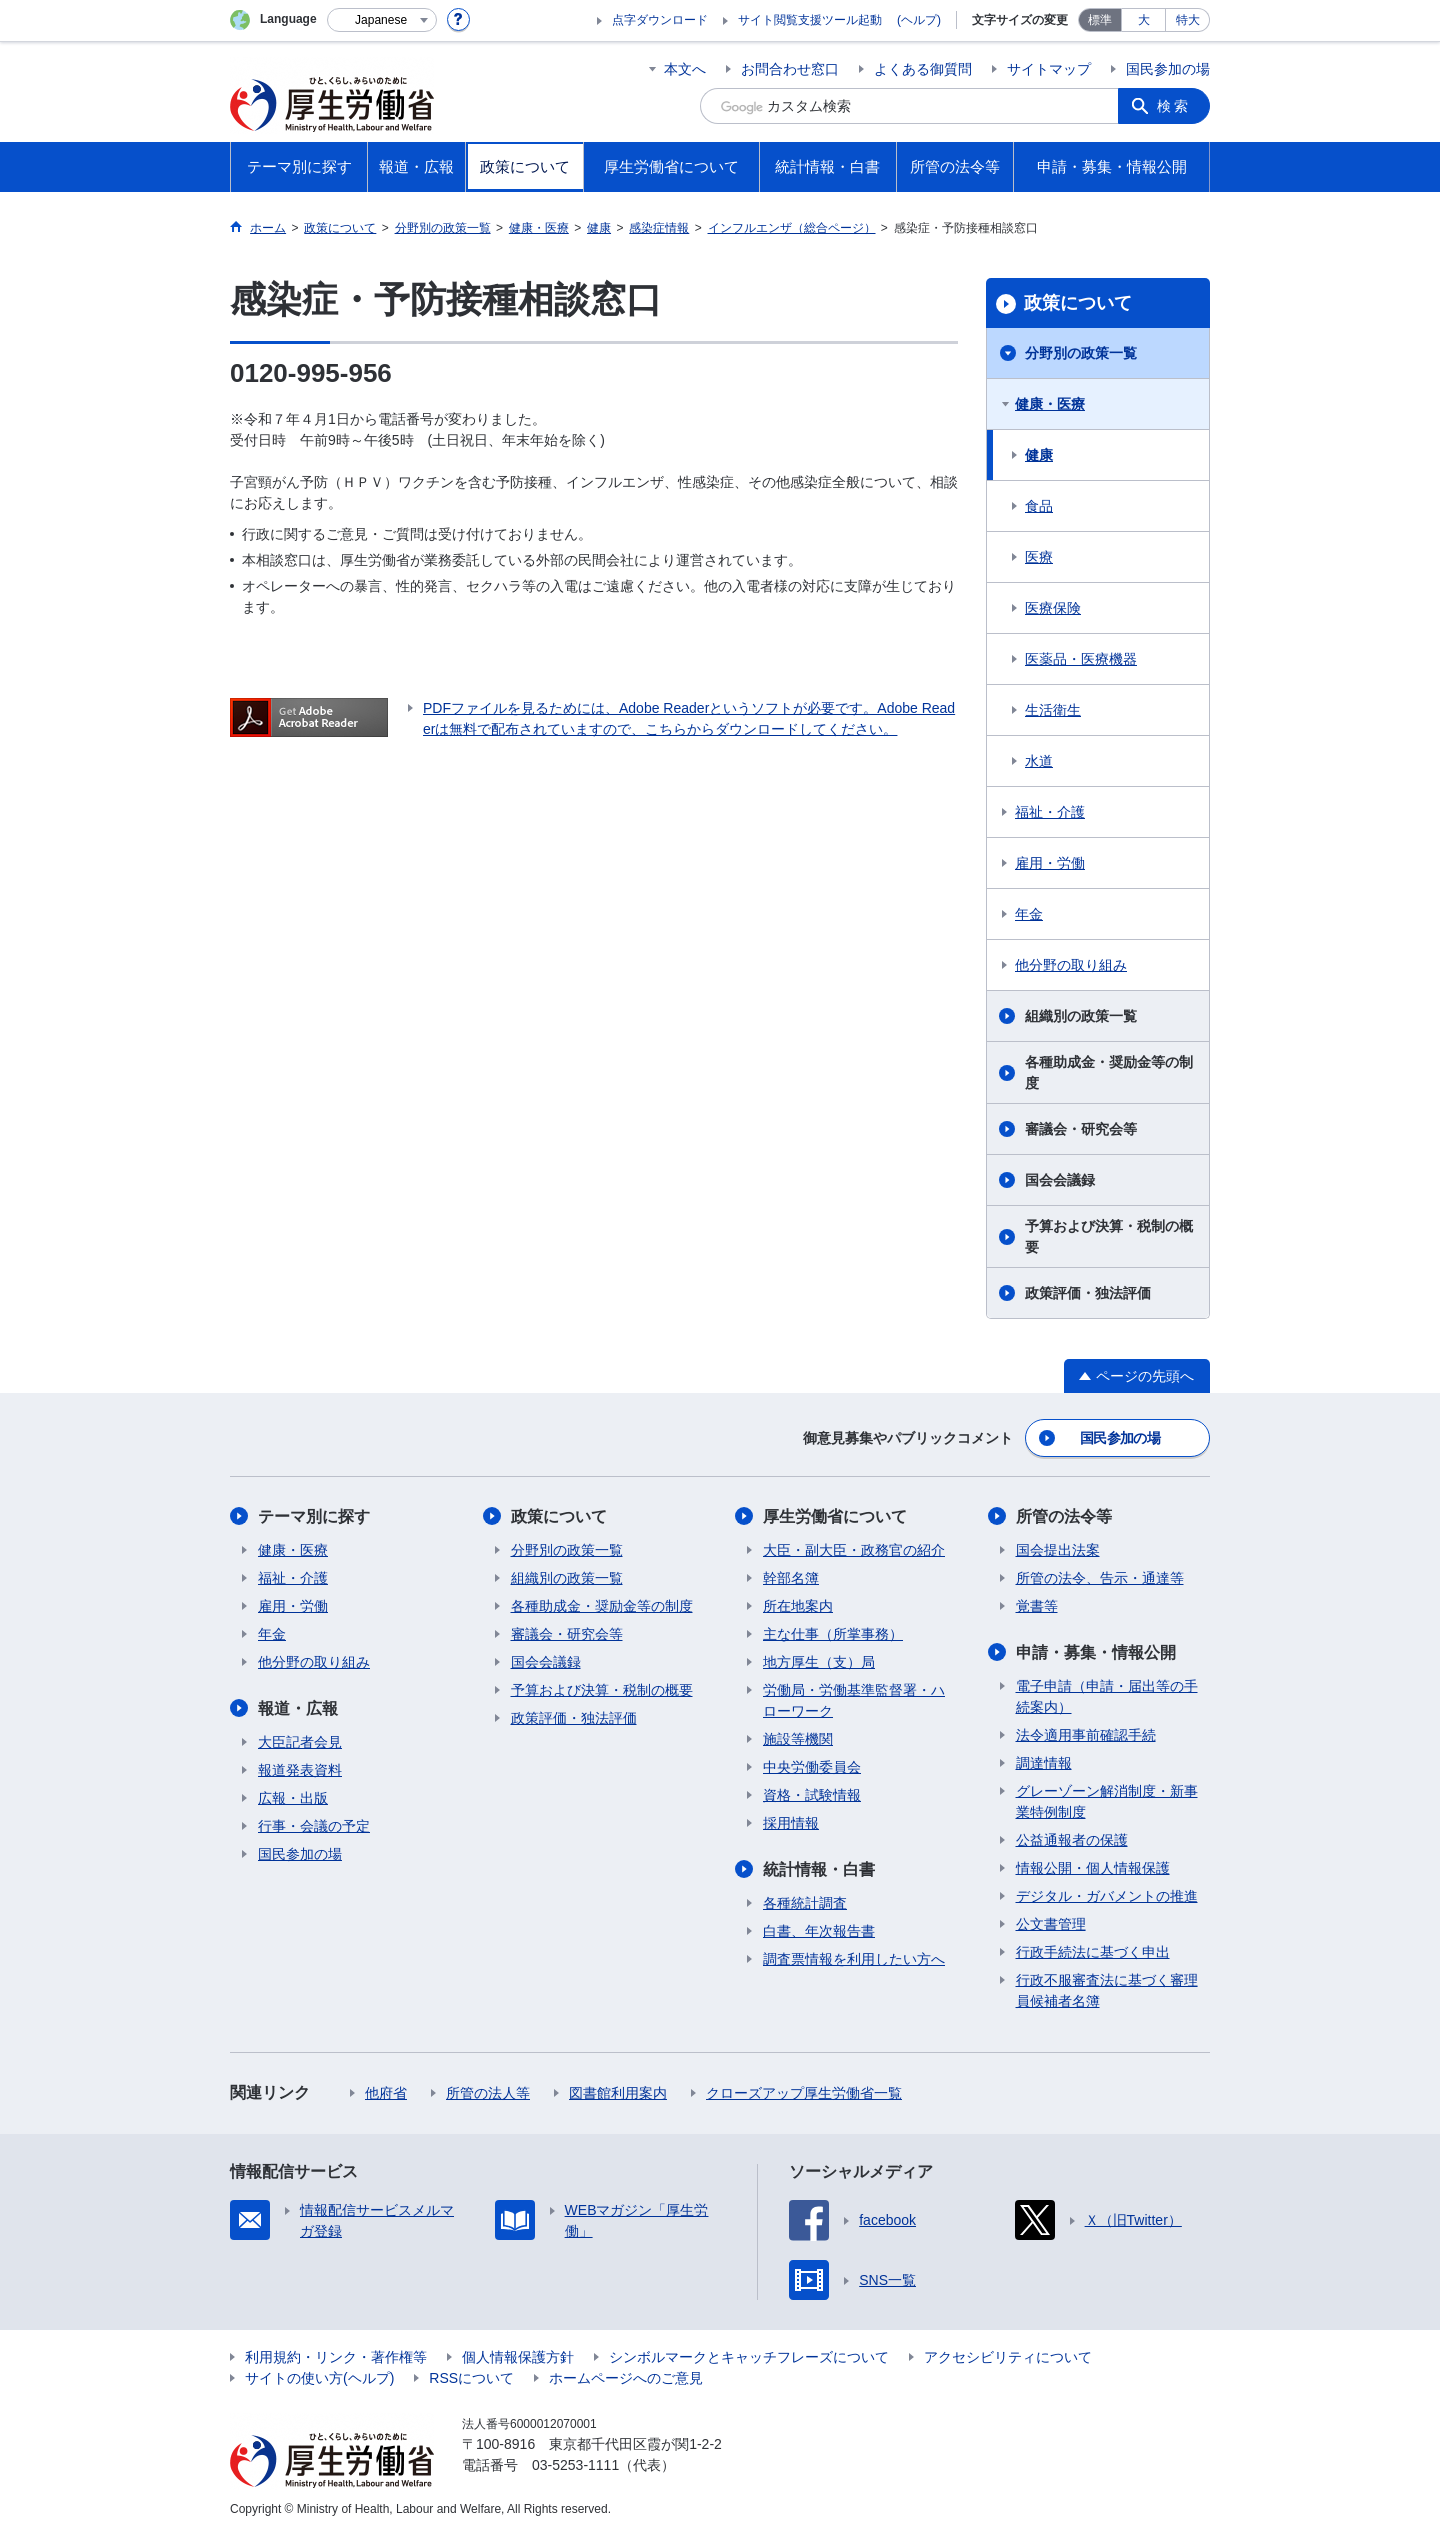  What do you see at coordinates (798, 1739) in the screenshot?
I see `施設等機関` at bounding box center [798, 1739].